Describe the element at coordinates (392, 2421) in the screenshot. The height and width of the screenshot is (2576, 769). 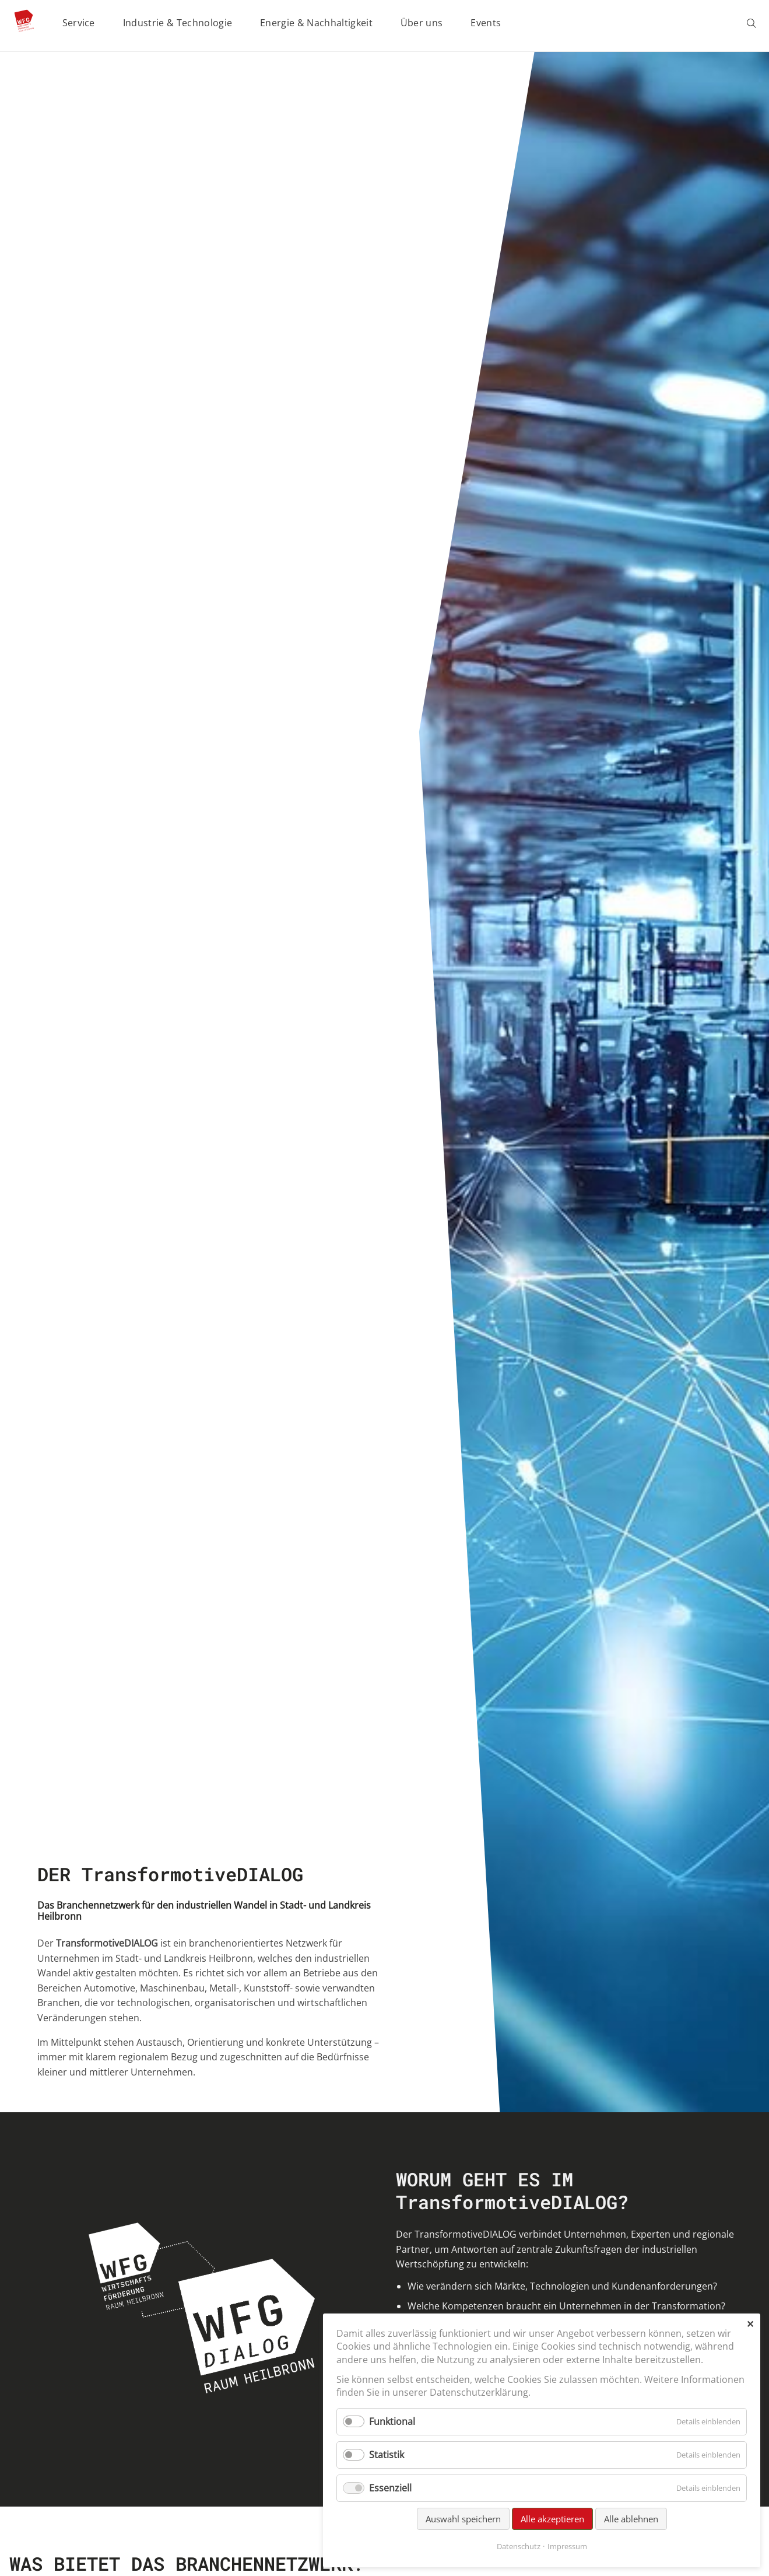
I see `Funktional` at that location.